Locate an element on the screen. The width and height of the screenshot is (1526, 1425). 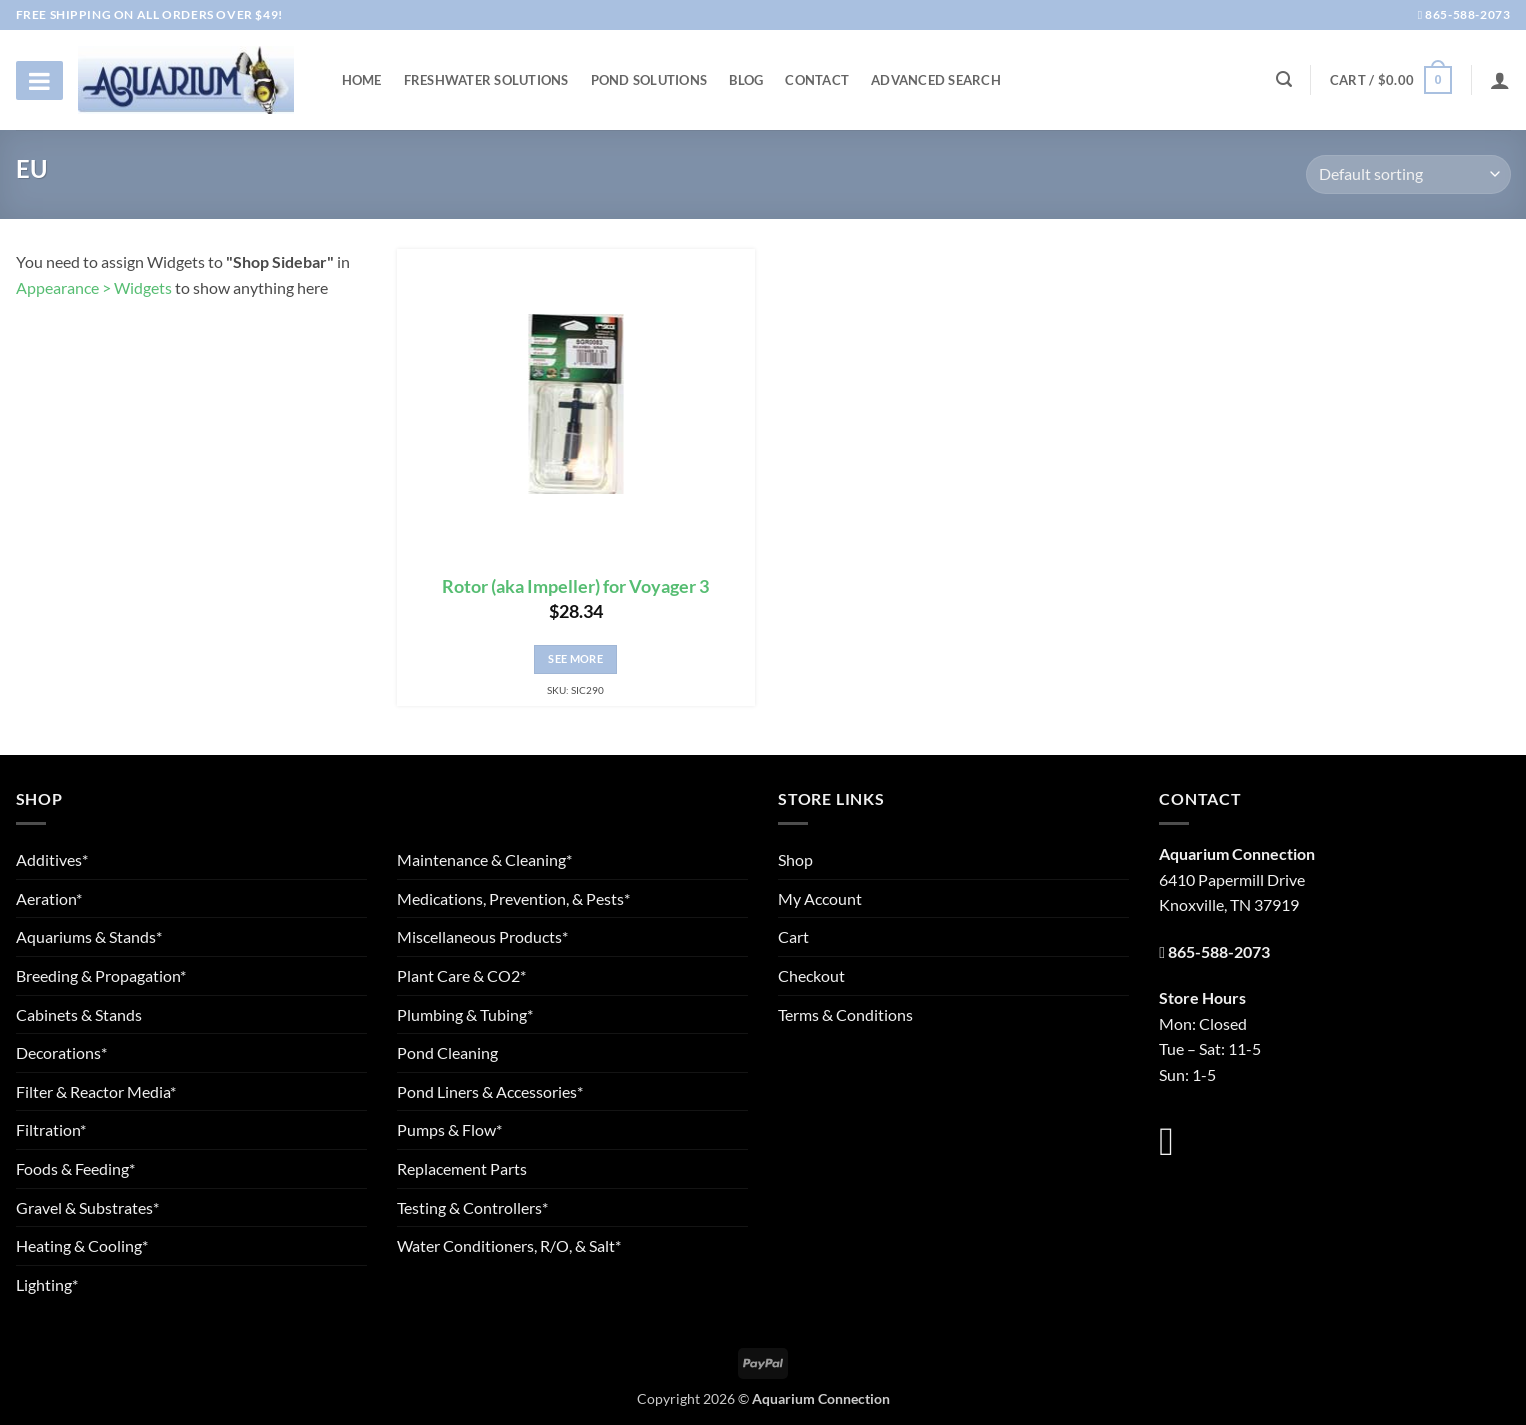
Freshwater Solutions is located at coordinates (486, 80).